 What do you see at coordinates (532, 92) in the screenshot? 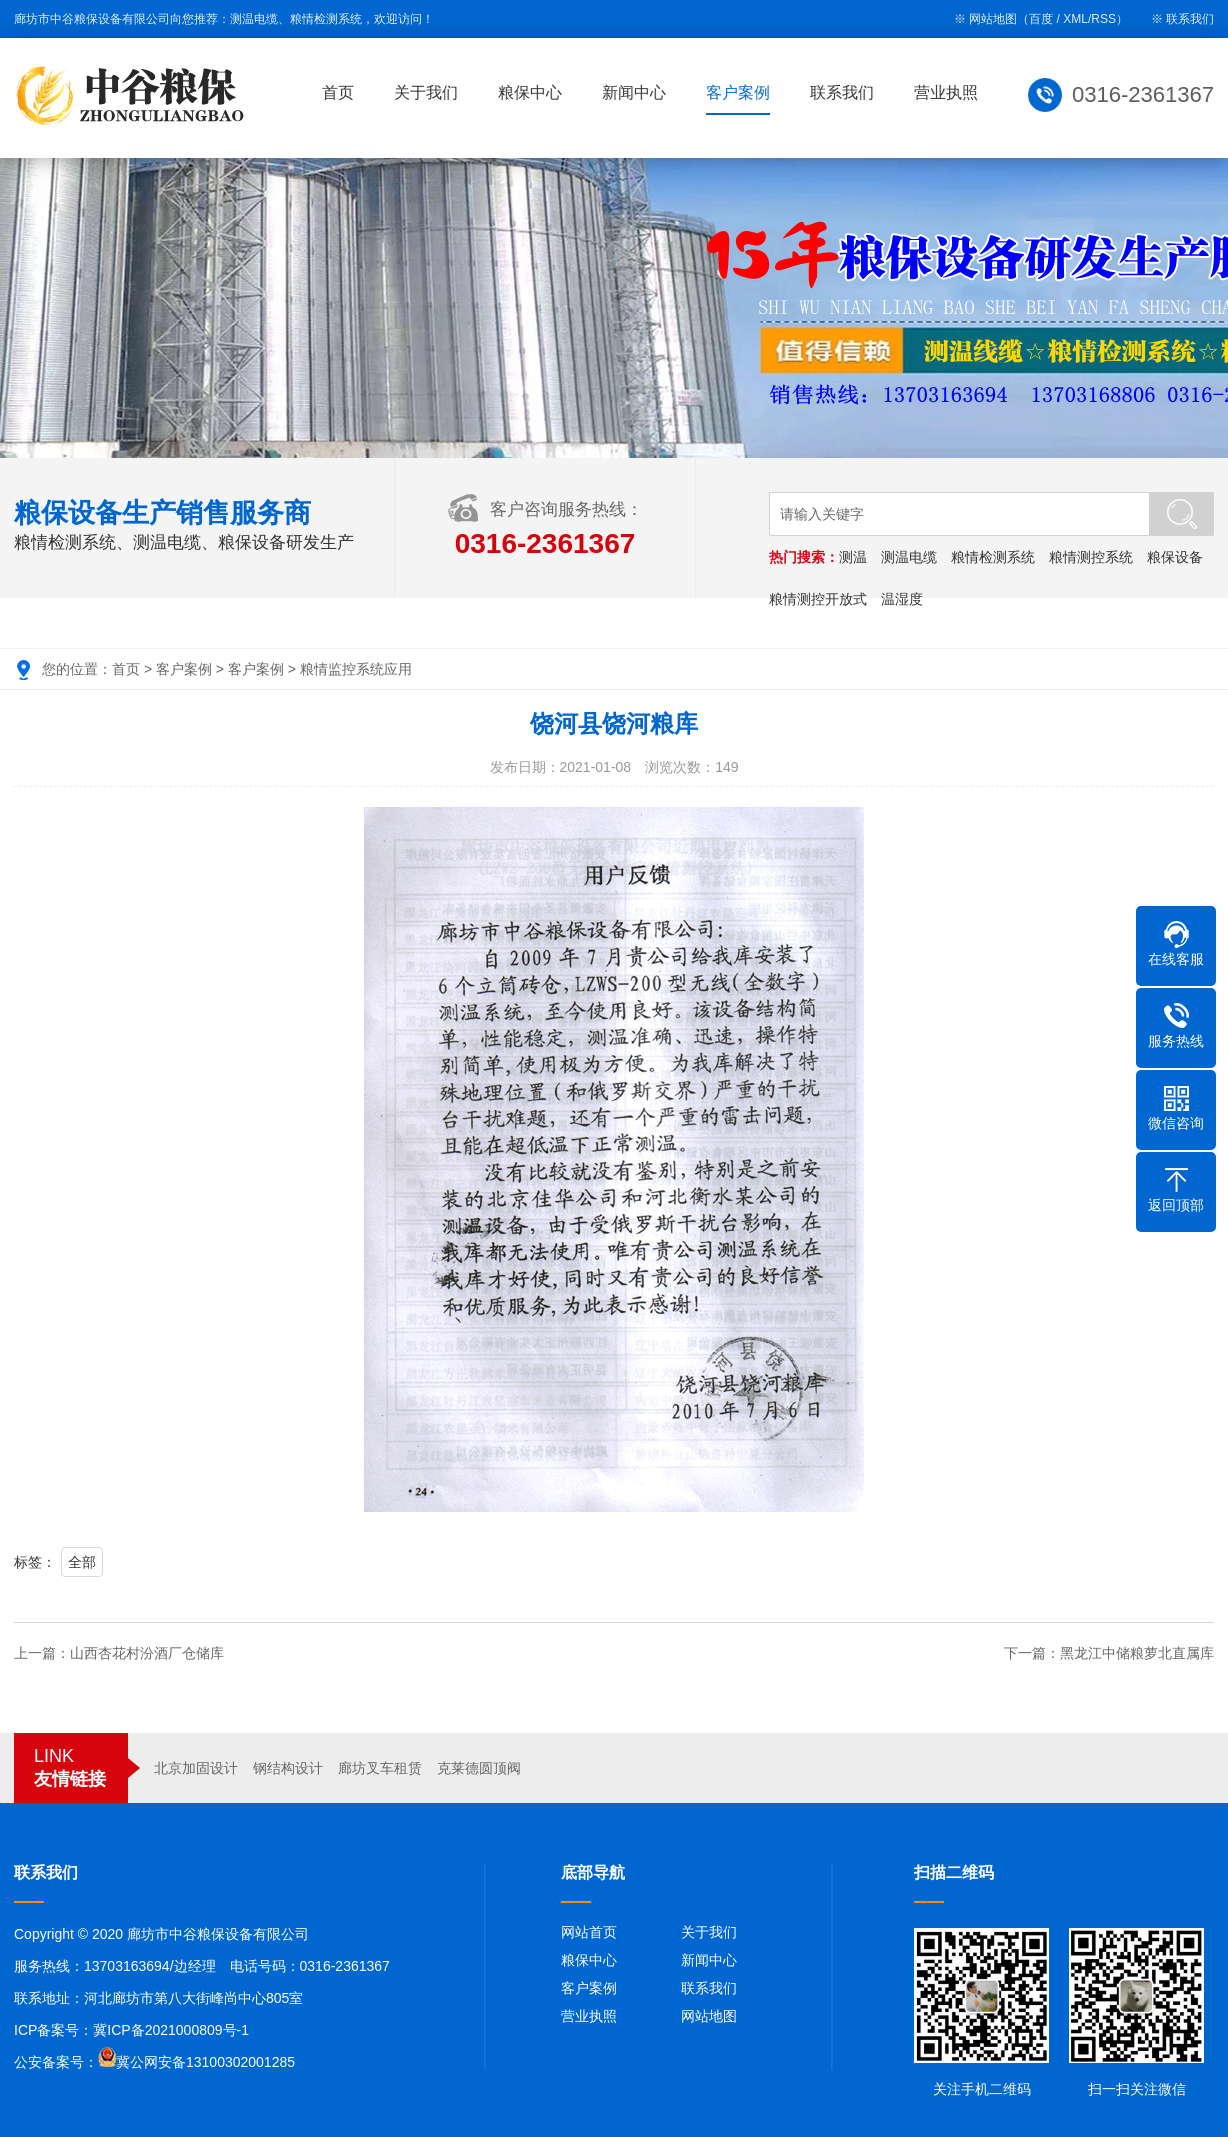
I see `粮保中心` at bounding box center [532, 92].